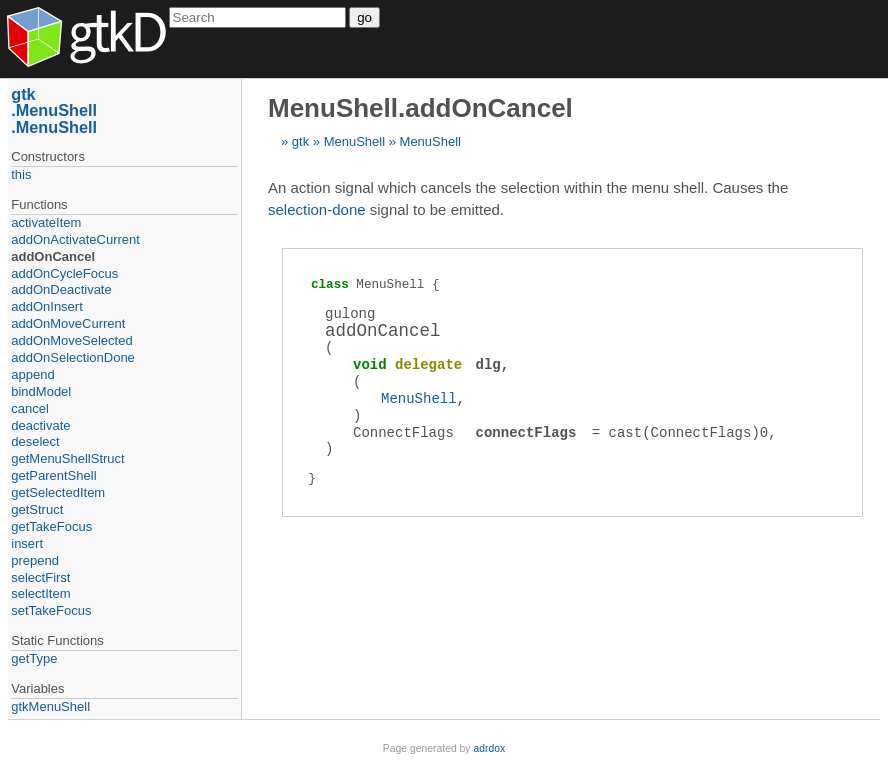 This screenshot has height=766, width=888. What do you see at coordinates (64, 273) in the screenshot?
I see `addOnCycleFocus` at bounding box center [64, 273].